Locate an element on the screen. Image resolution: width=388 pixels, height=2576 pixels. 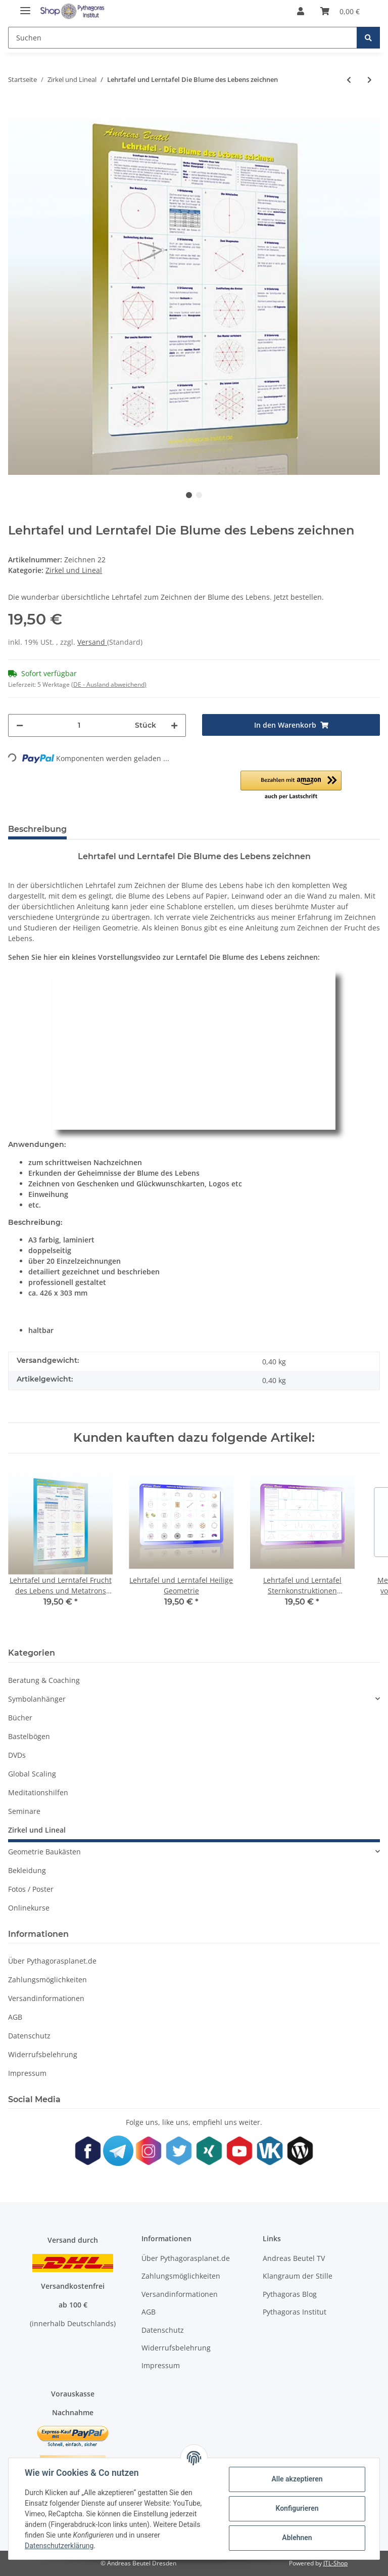
Fotos / Poster is located at coordinates (31, 1889).